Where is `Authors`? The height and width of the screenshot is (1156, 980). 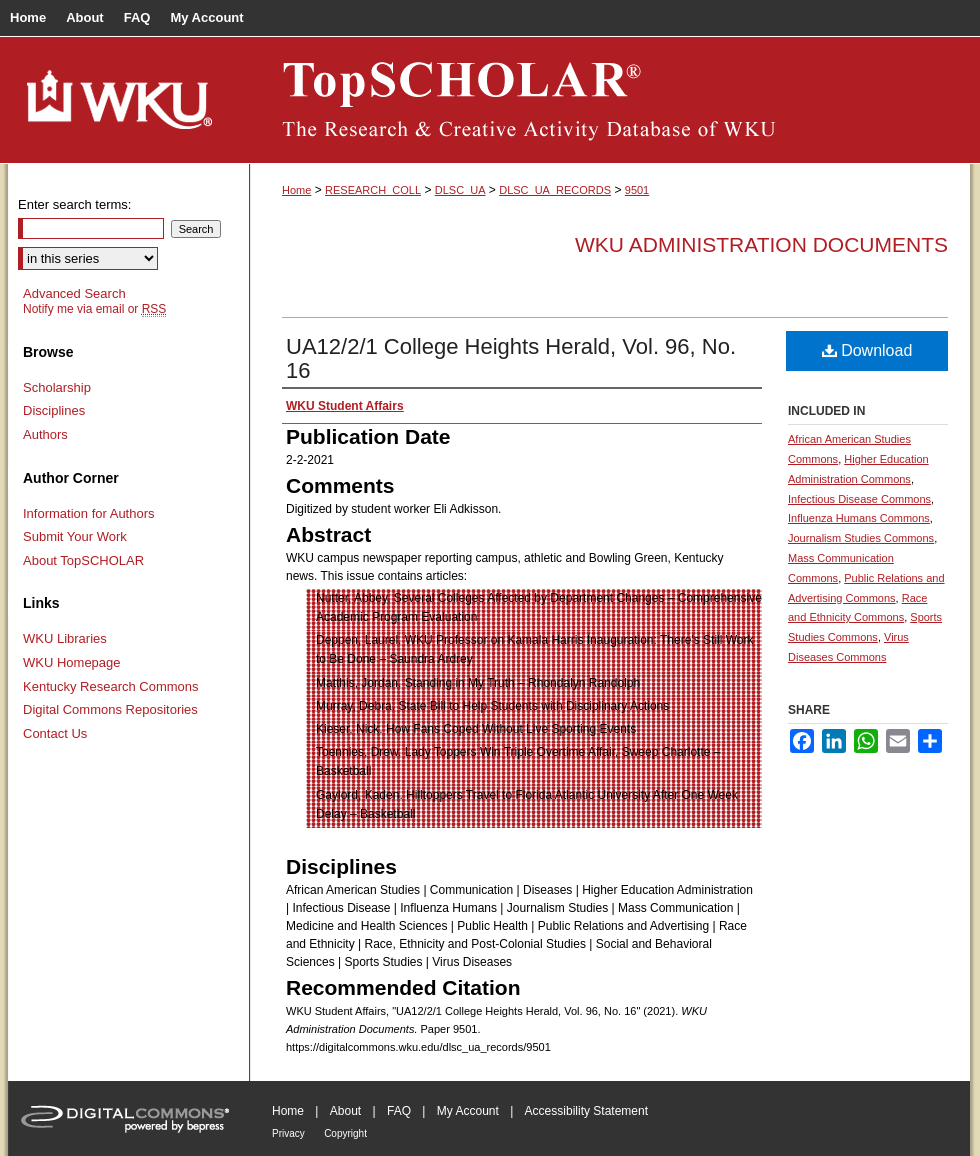
Authors is located at coordinates (45, 434).